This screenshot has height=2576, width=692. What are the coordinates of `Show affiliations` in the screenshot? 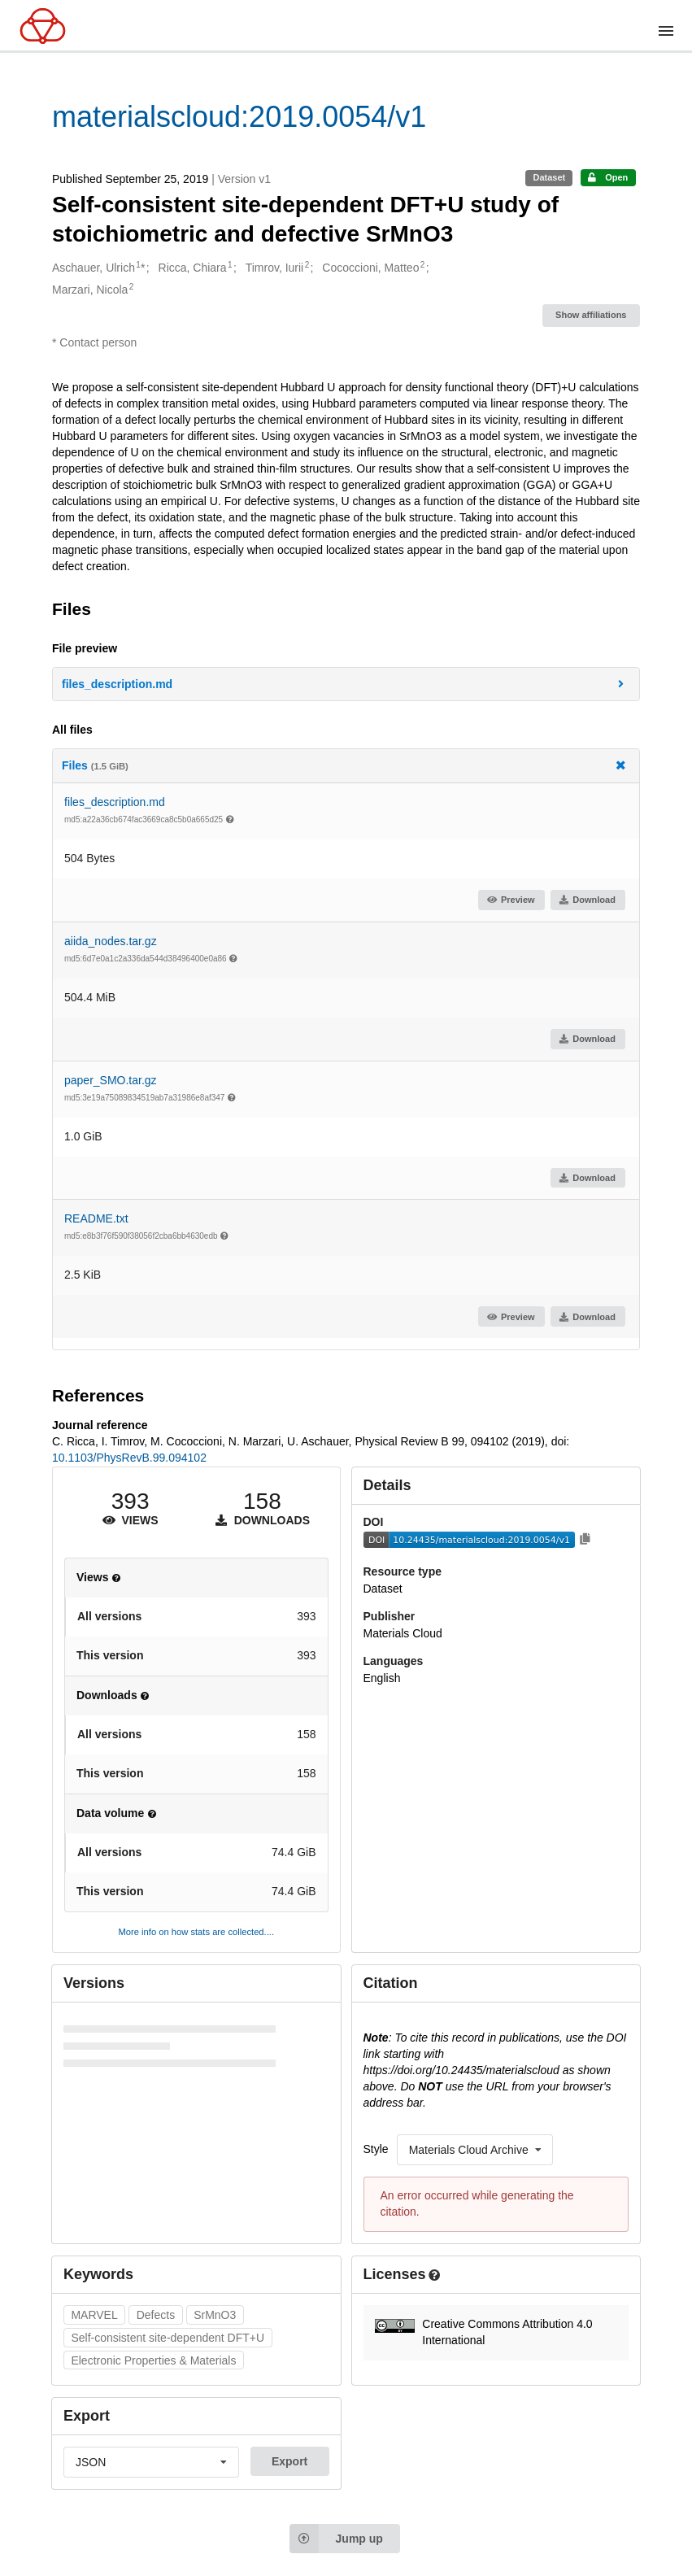 It's located at (590, 315).